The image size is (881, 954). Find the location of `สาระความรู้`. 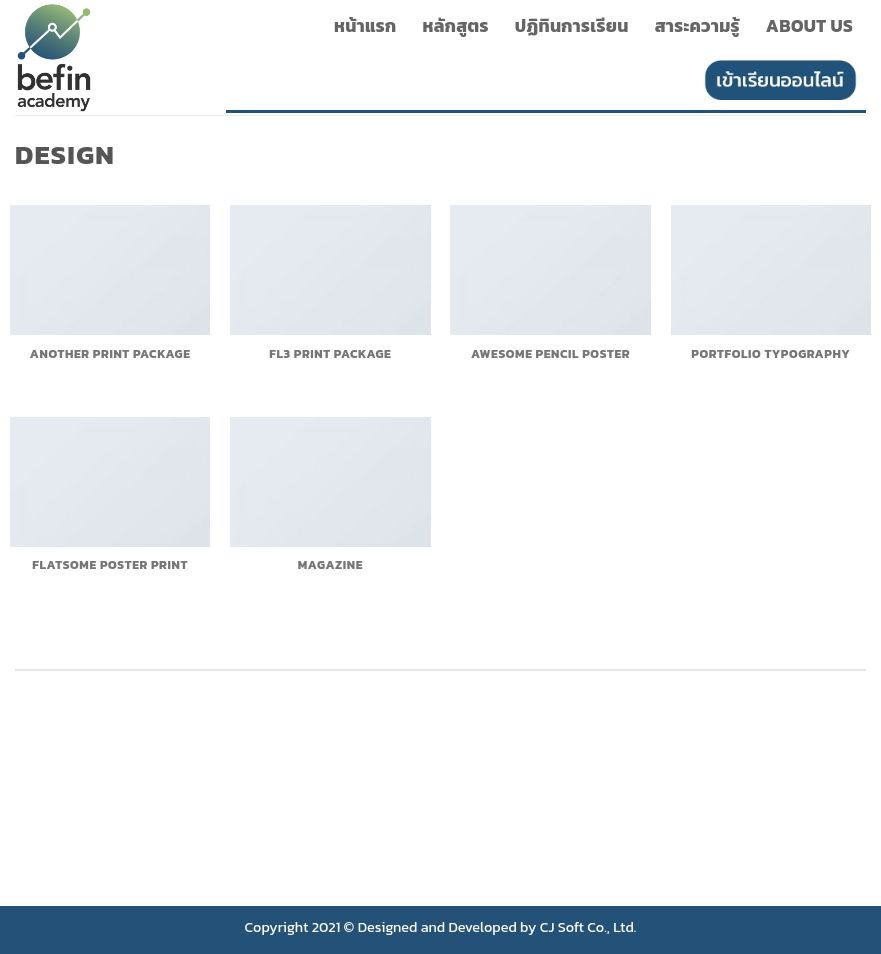

สาระความรู้ is located at coordinates (697, 26).